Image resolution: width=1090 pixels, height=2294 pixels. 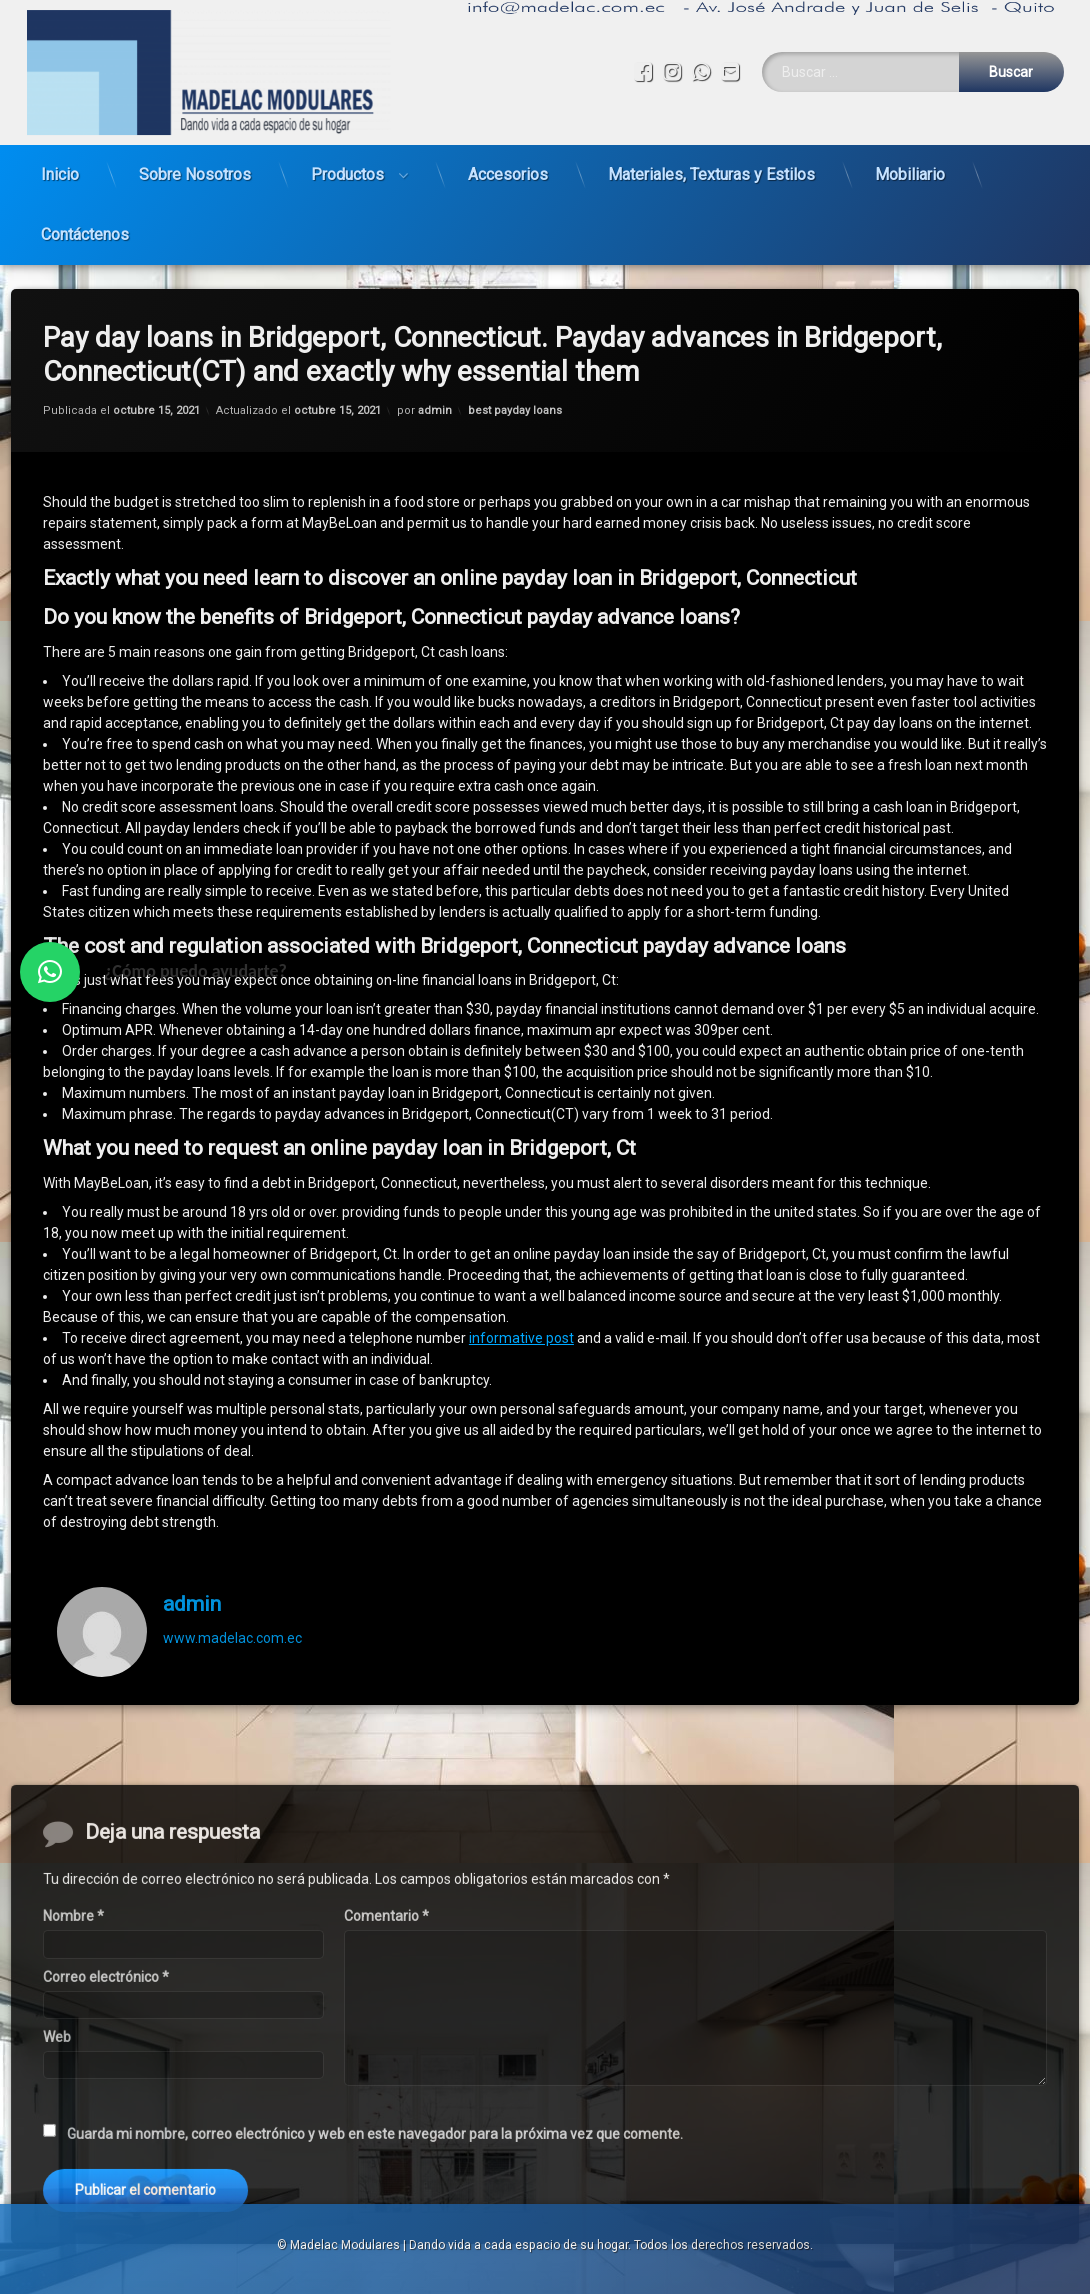 What do you see at coordinates (386, 2107) in the screenshot?
I see `Comentario` at bounding box center [386, 2107].